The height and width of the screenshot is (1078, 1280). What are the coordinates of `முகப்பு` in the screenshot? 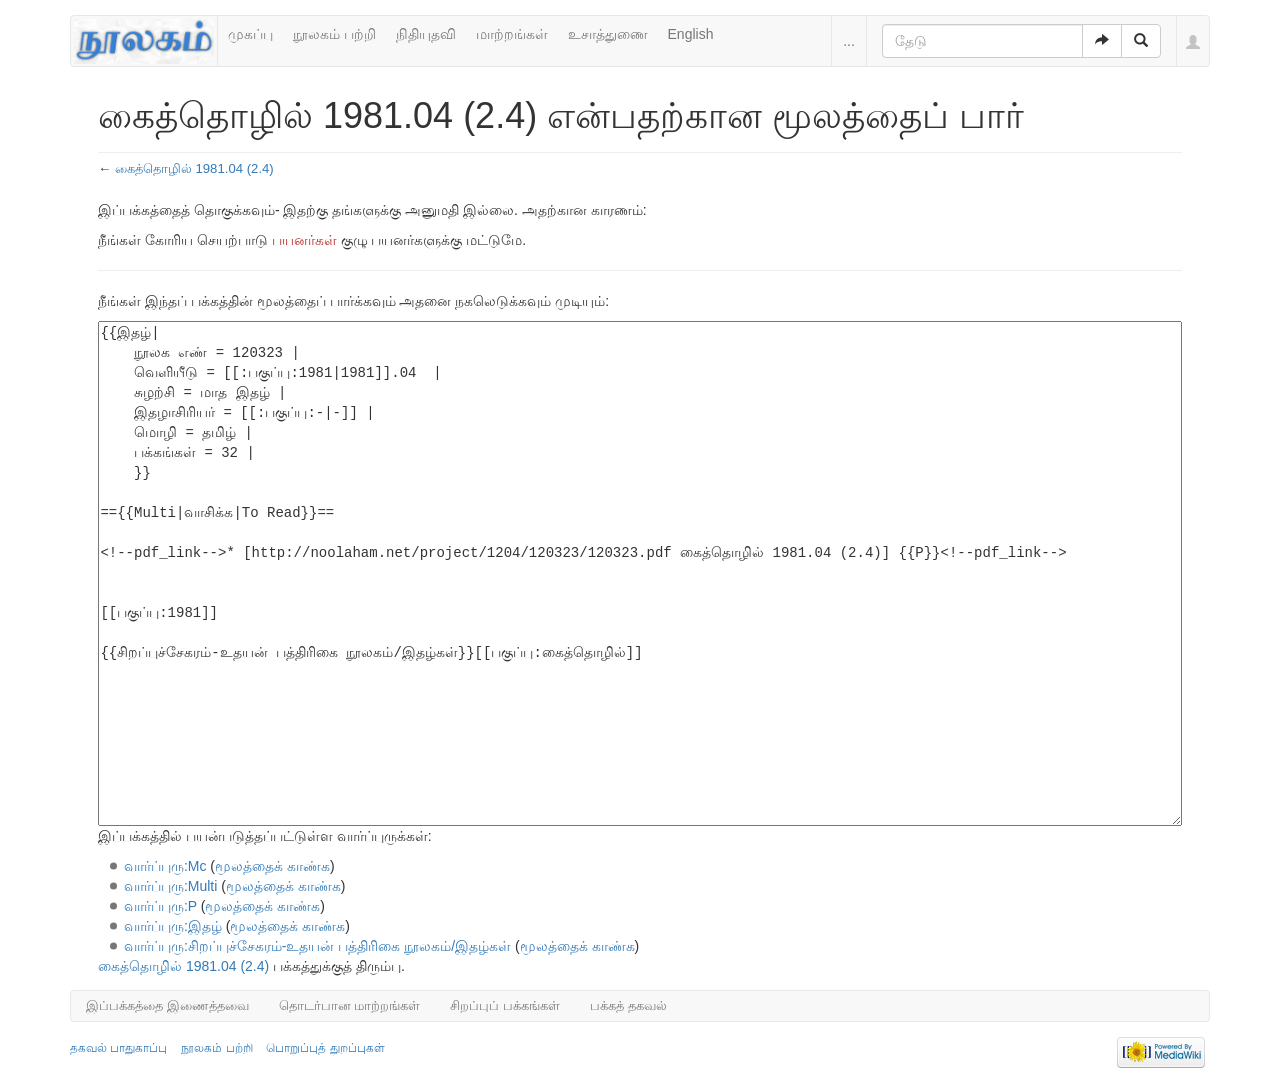 It's located at (250, 34).